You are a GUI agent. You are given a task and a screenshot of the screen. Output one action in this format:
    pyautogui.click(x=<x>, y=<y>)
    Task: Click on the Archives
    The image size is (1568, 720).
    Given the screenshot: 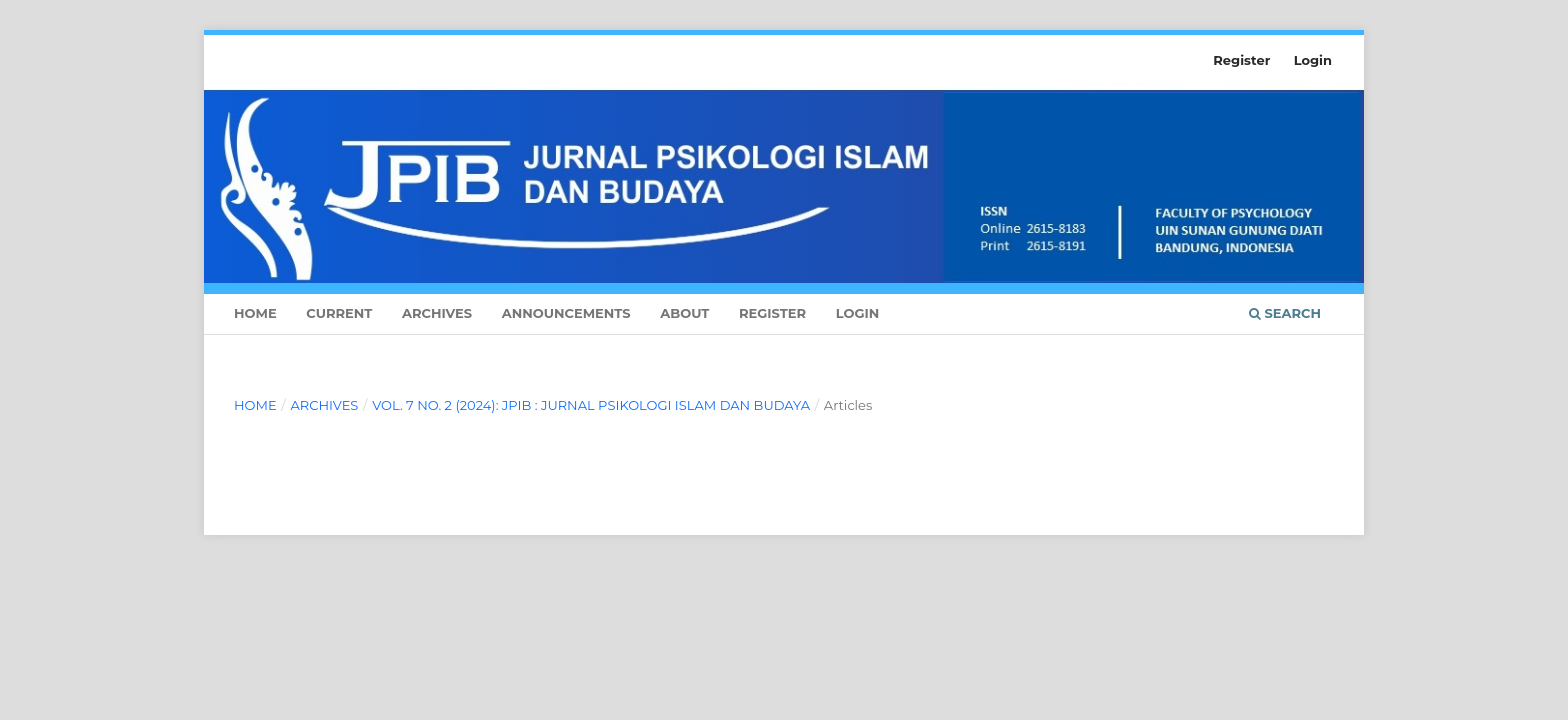 What is the action you would take?
    pyautogui.click(x=437, y=313)
    